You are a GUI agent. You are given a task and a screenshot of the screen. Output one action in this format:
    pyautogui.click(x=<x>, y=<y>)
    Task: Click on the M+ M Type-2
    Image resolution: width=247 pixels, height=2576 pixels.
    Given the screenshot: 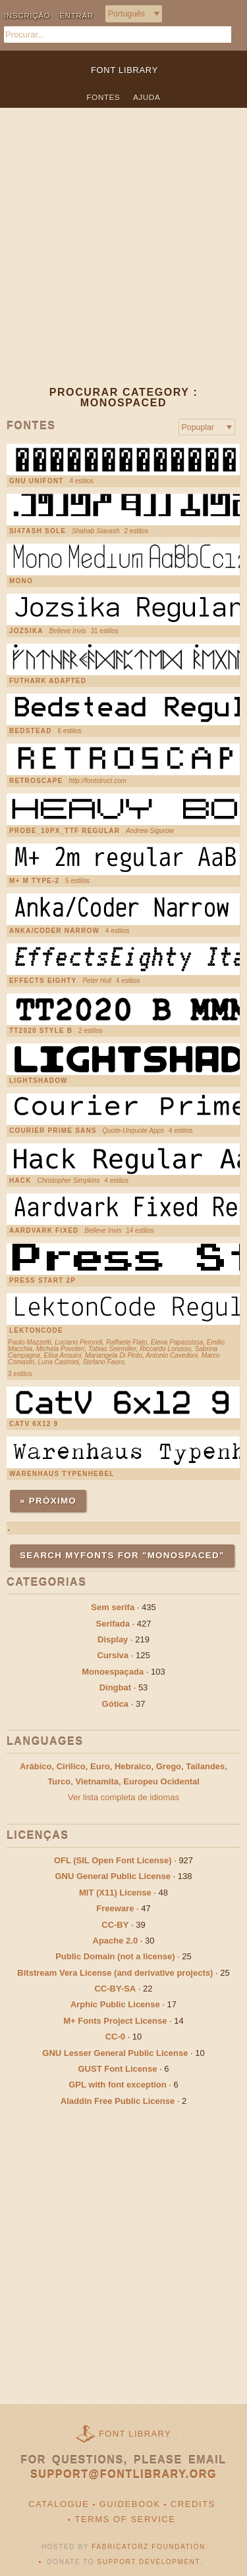 What is the action you would take?
    pyautogui.click(x=34, y=881)
    